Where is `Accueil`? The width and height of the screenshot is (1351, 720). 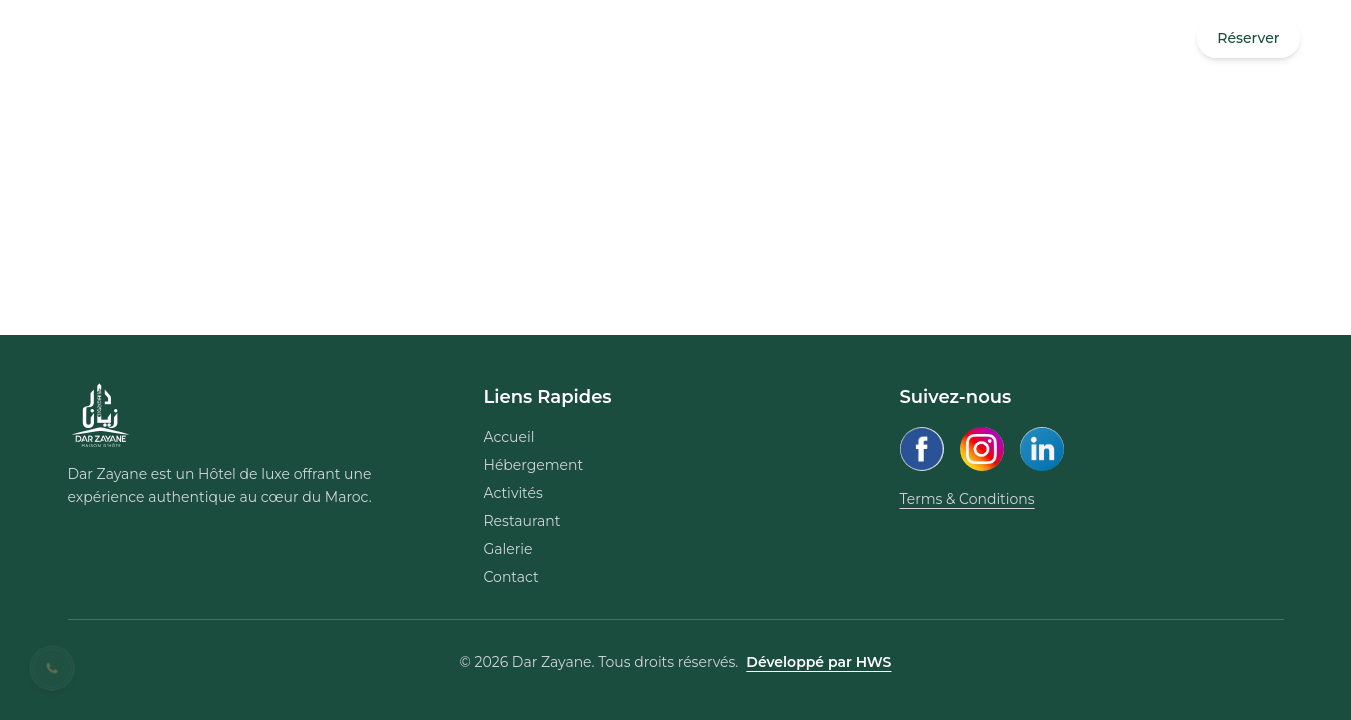 Accueil is located at coordinates (509, 437).